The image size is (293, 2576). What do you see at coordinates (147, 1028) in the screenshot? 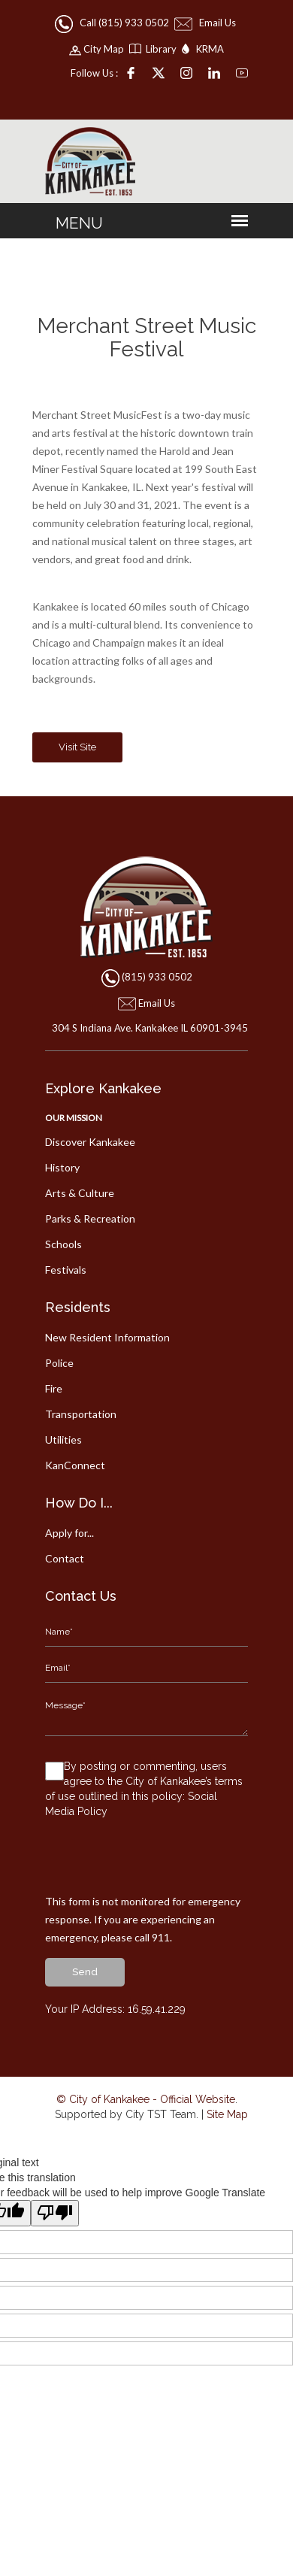
I see `304 S Indiana Ave. Kankakee IL 60901-3945` at bounding box center [147, 1028].